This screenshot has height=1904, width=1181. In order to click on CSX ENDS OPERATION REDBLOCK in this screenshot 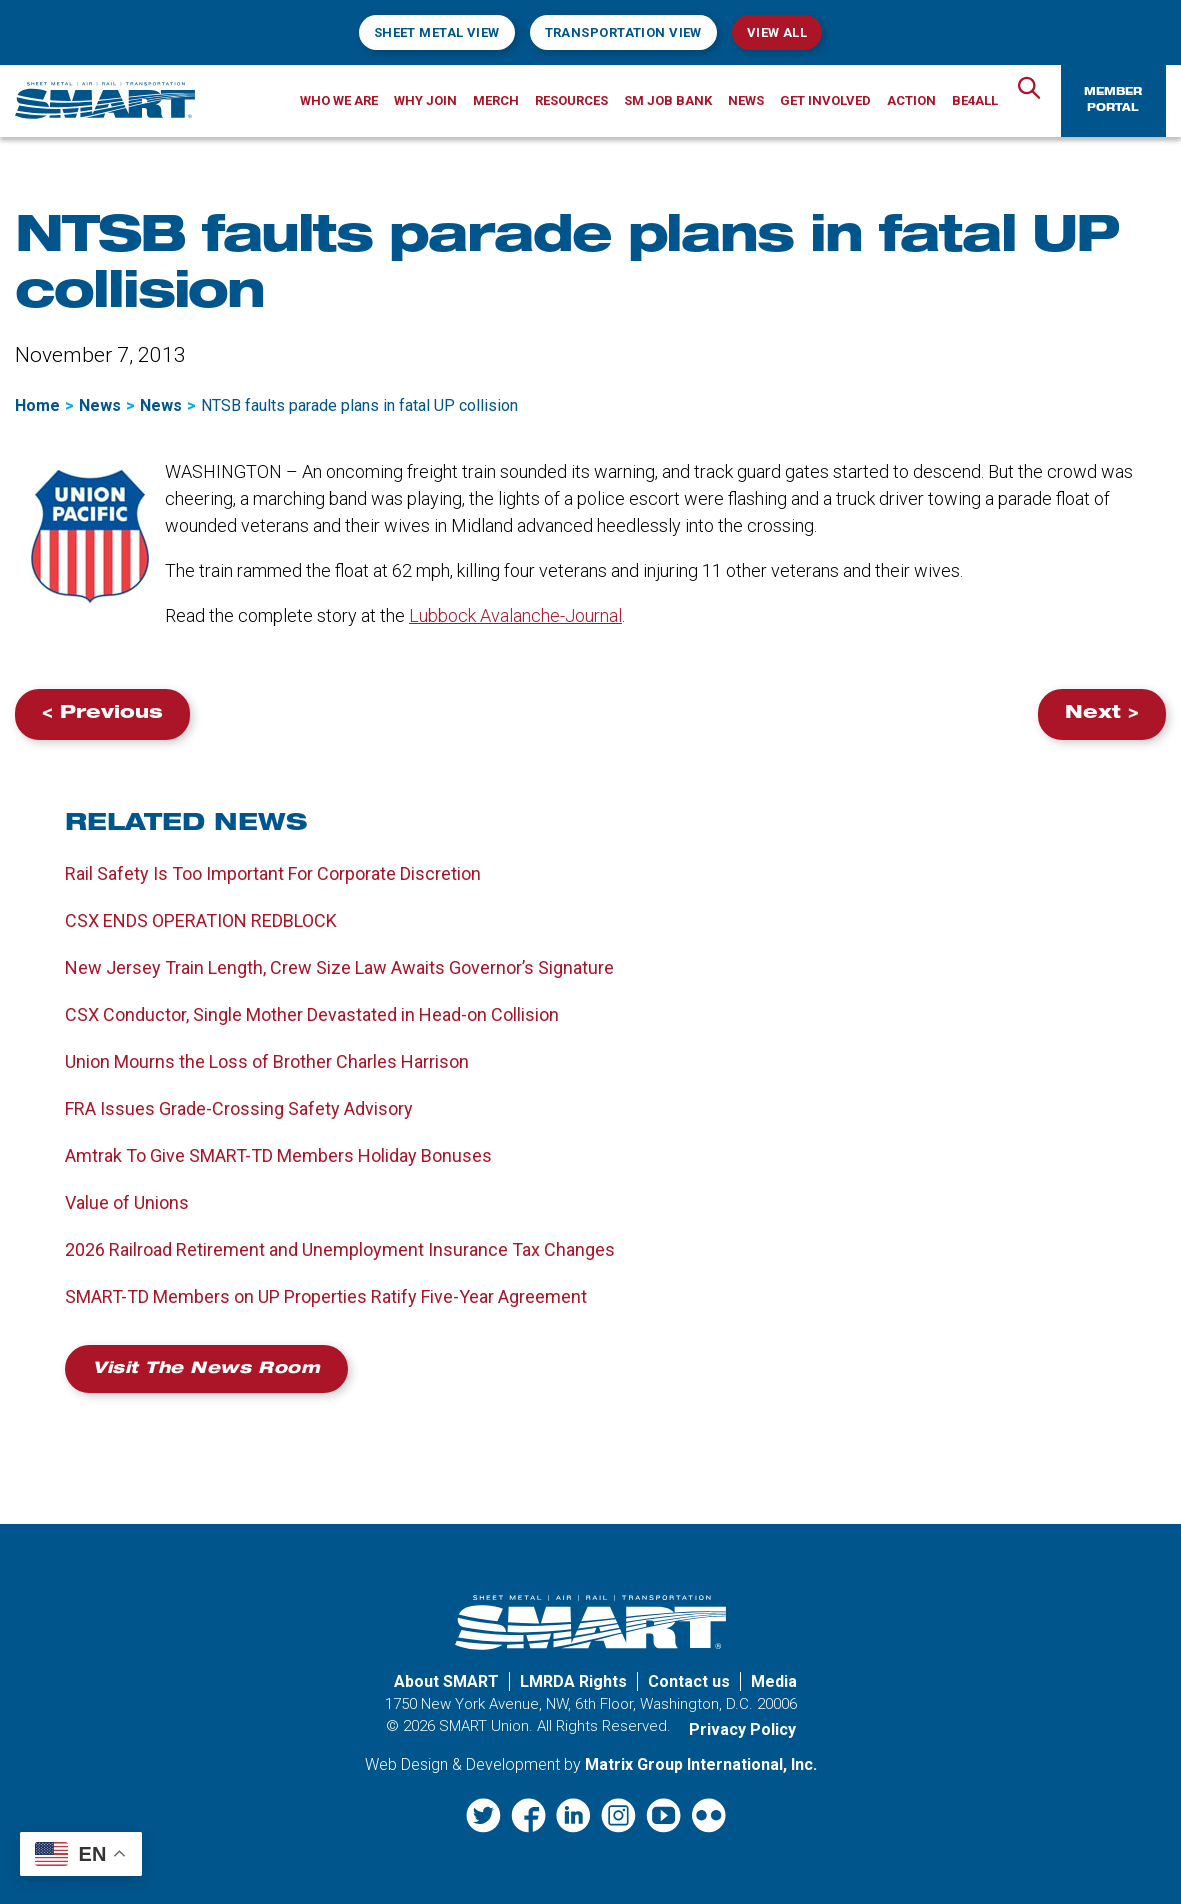, I will do `click(201, 920)`.